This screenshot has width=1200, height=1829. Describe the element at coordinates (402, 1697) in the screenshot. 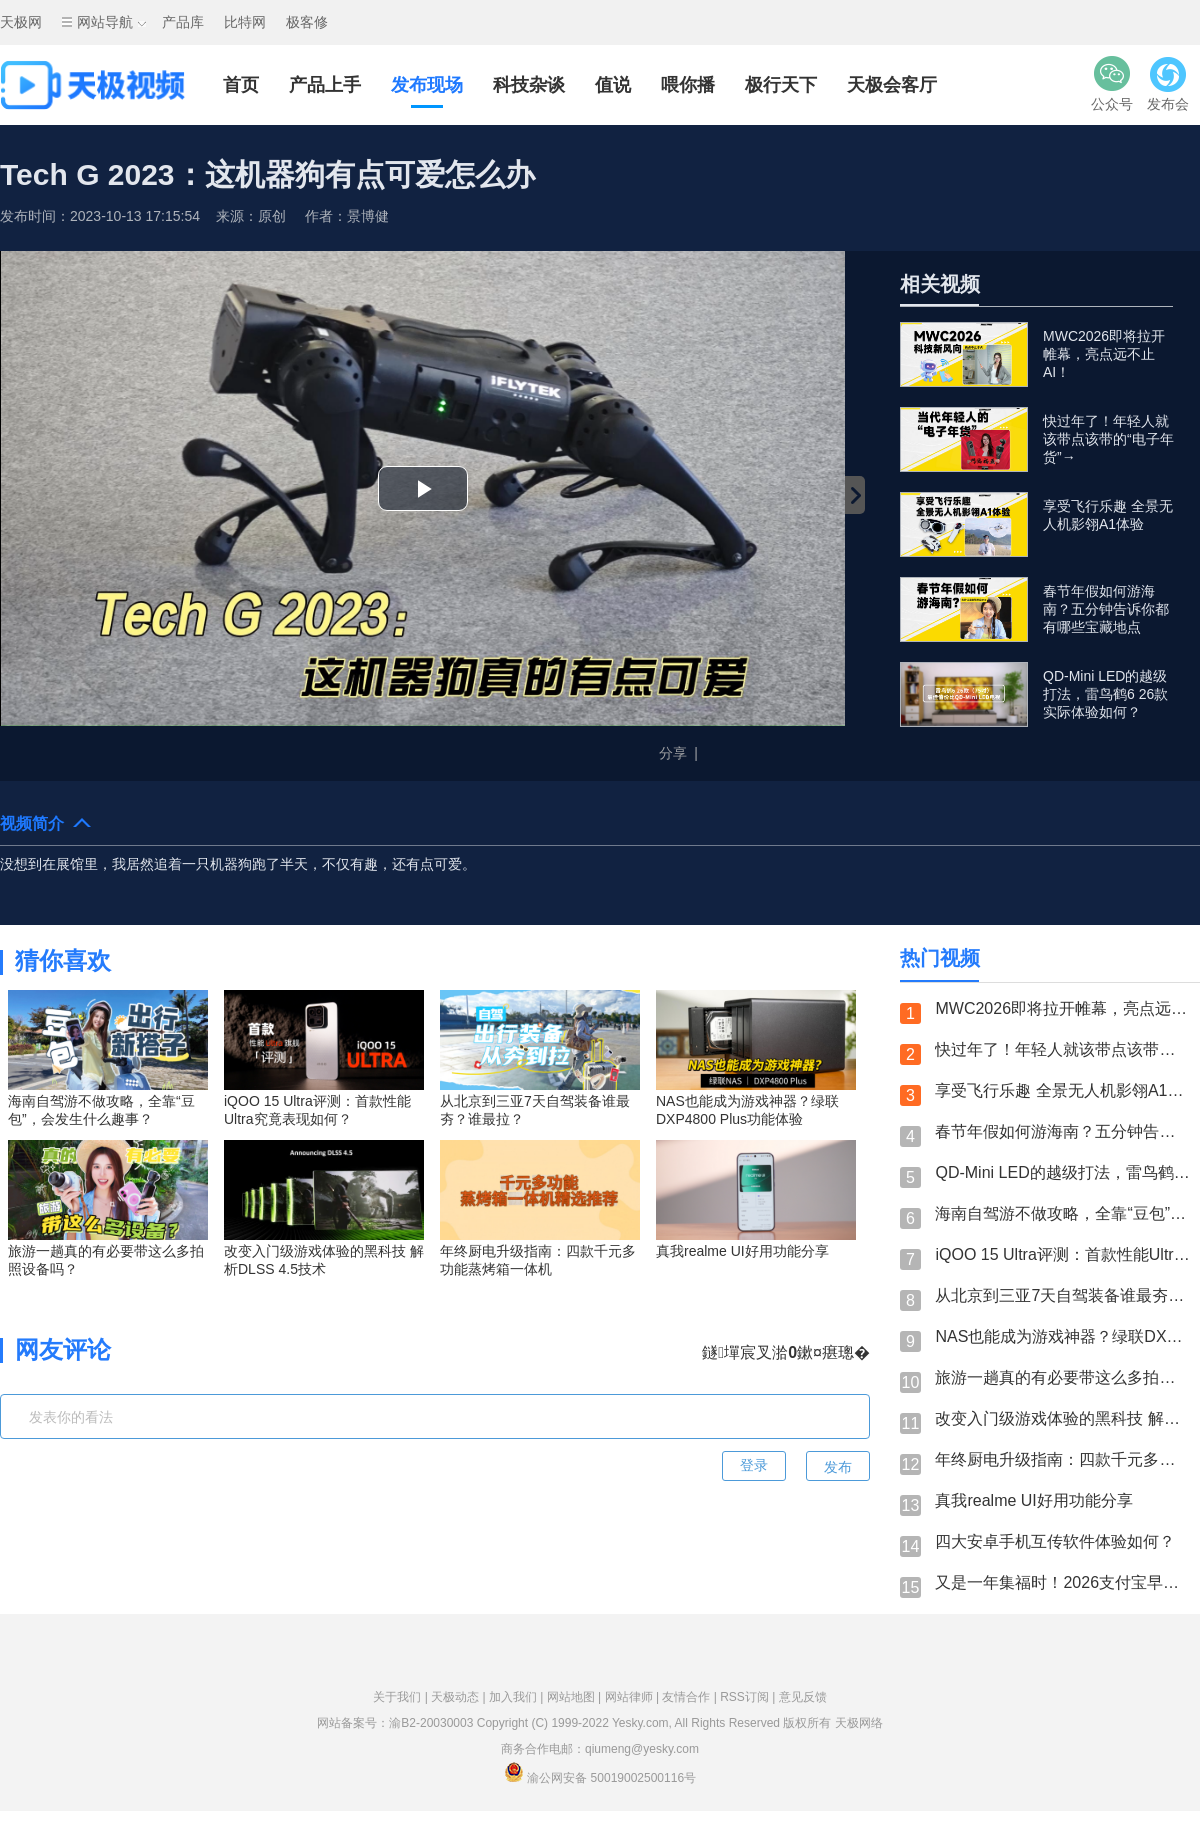

I see `关于我们 |` at that location.